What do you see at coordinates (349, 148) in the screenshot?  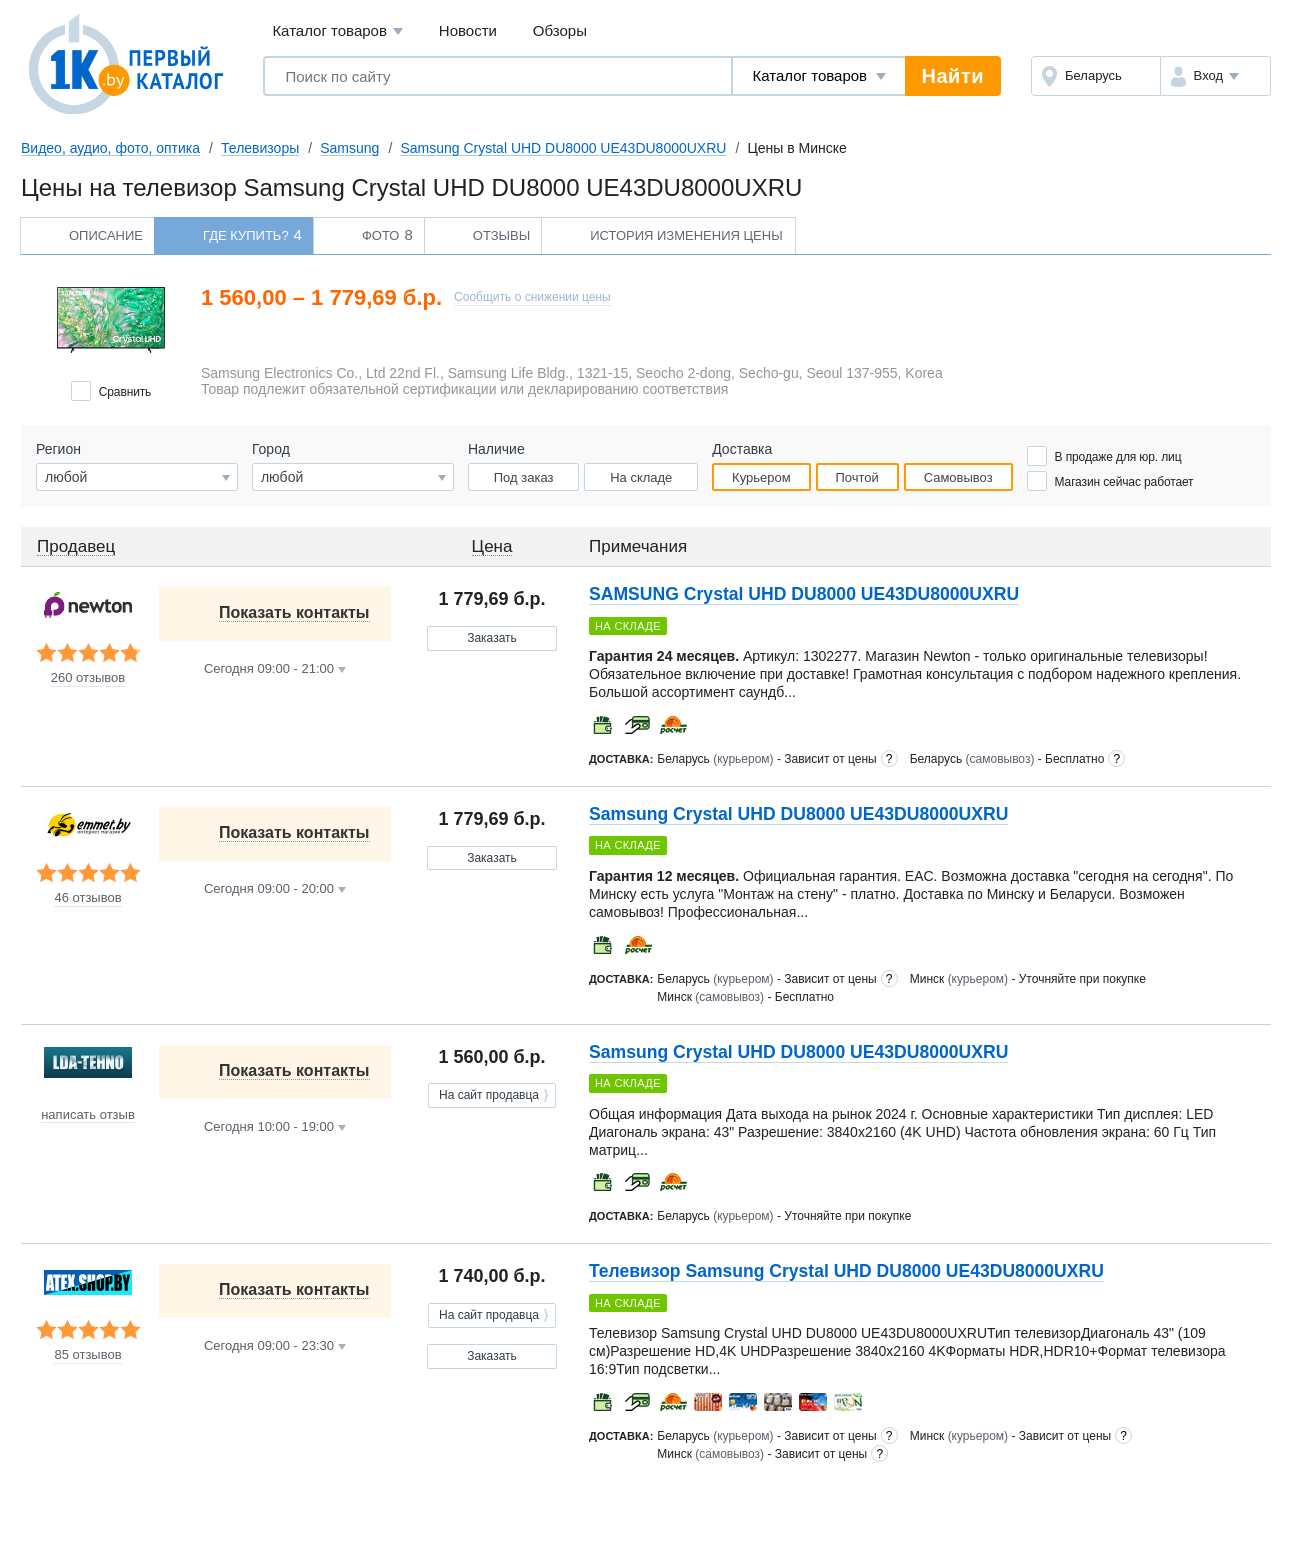 I see `Samsung` at bounding box center [349, 148].